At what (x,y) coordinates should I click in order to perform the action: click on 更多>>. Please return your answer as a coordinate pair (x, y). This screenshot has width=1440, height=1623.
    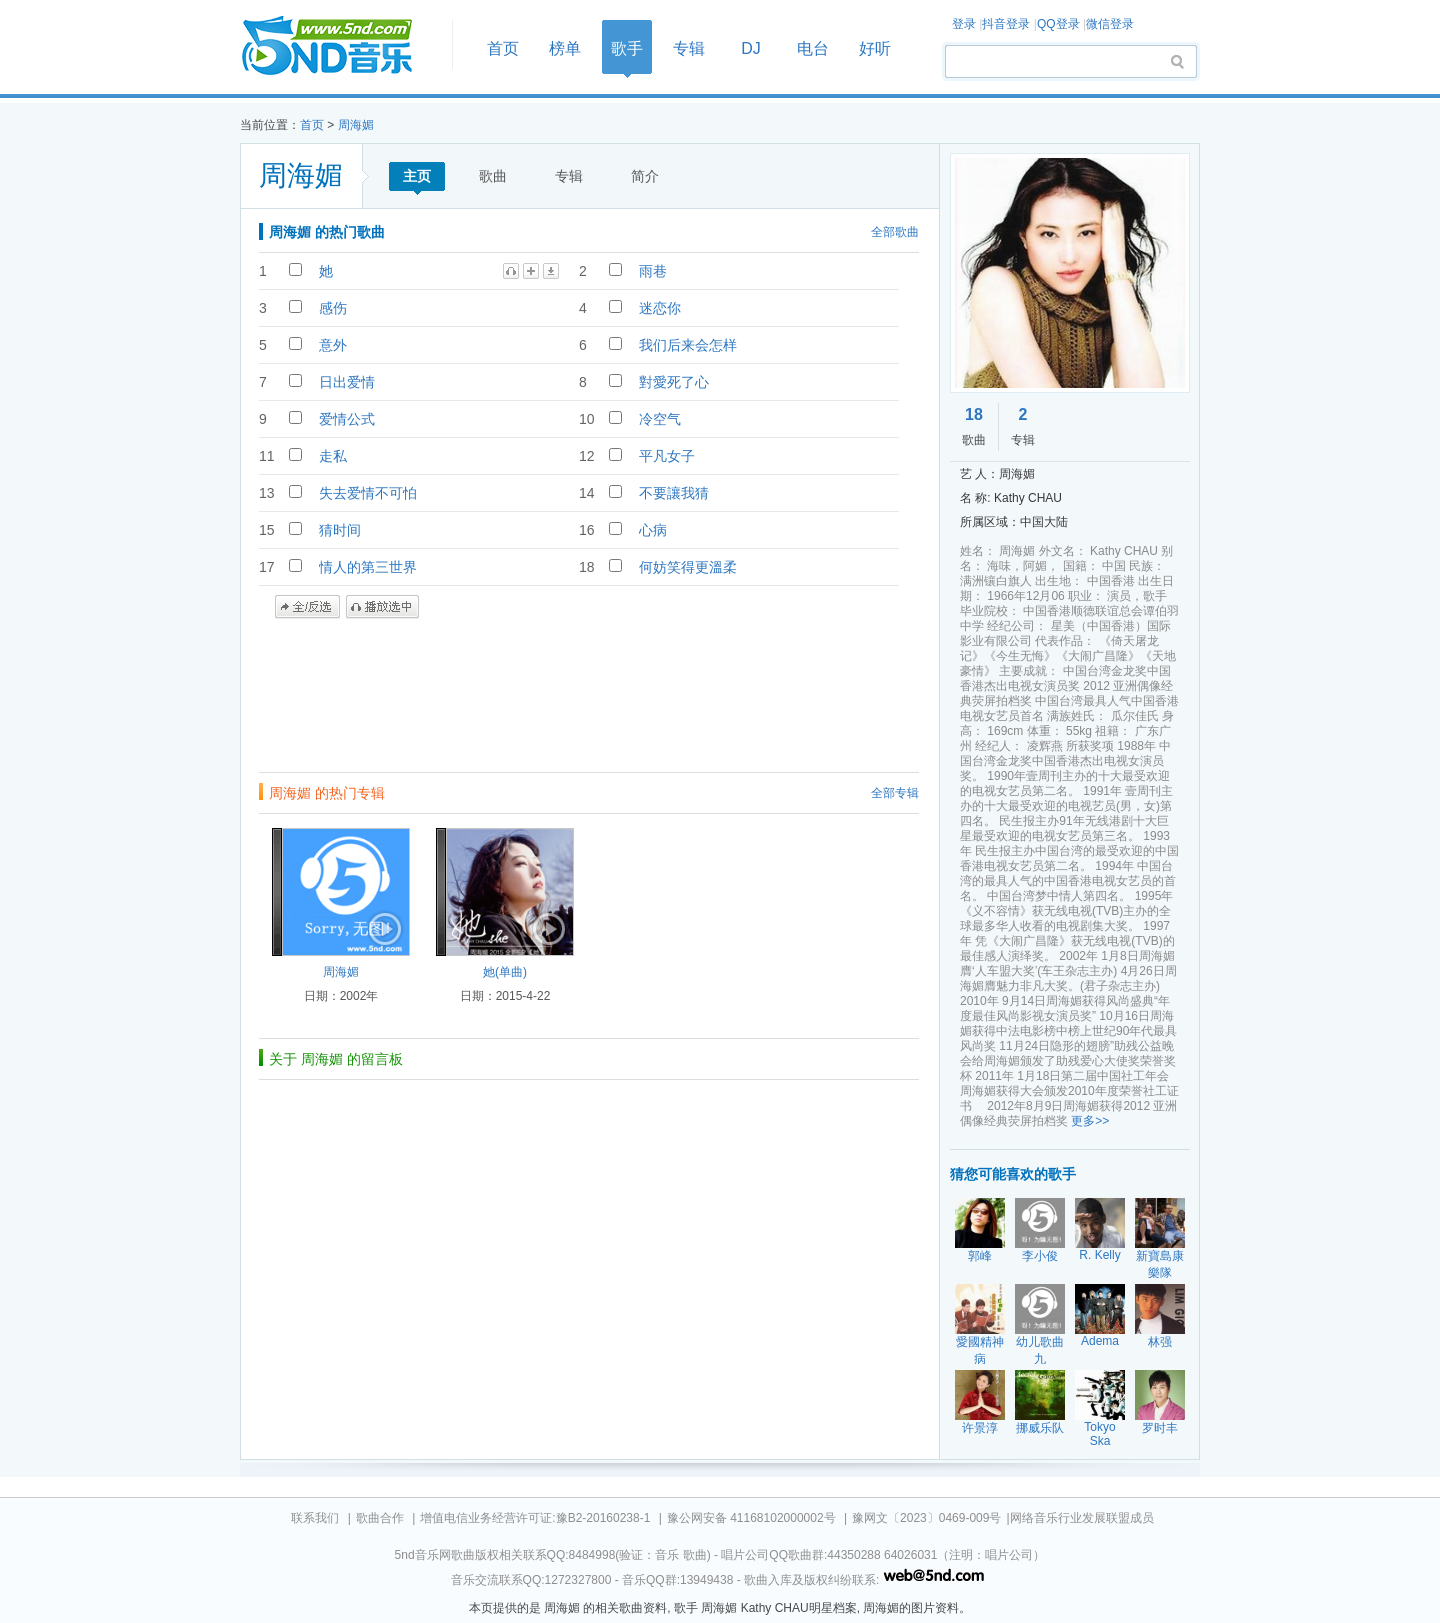
    Looking at the image, I should click on (1090, 1121).